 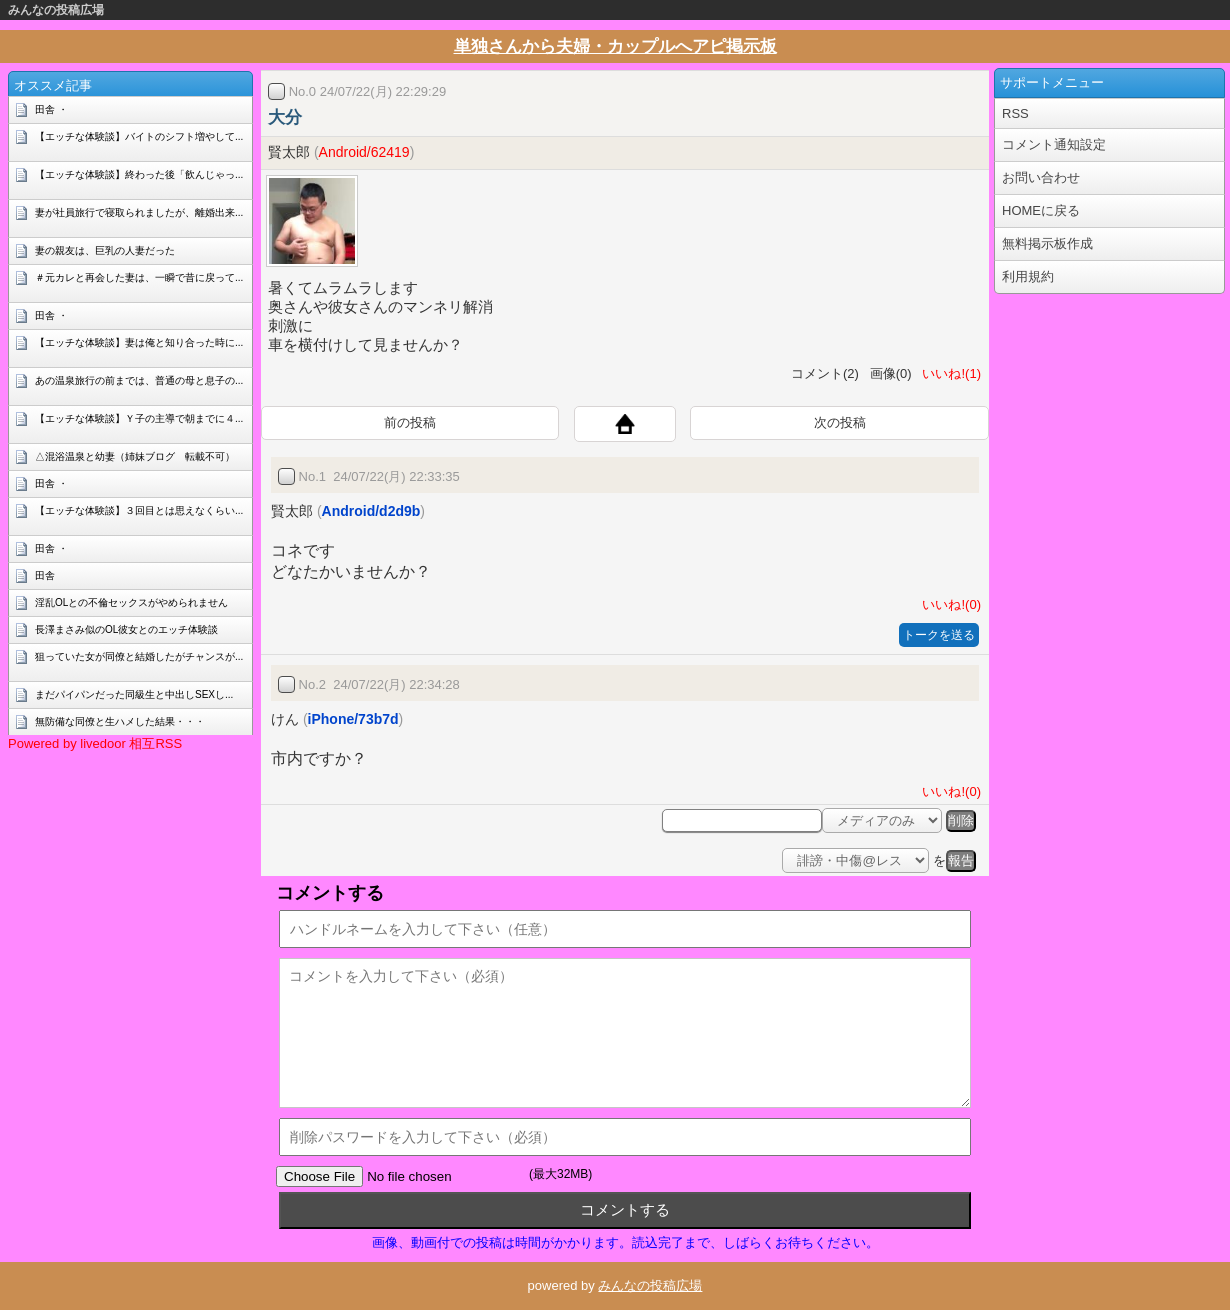 I want to click on 次の投稿, so click(x=840, y=422).